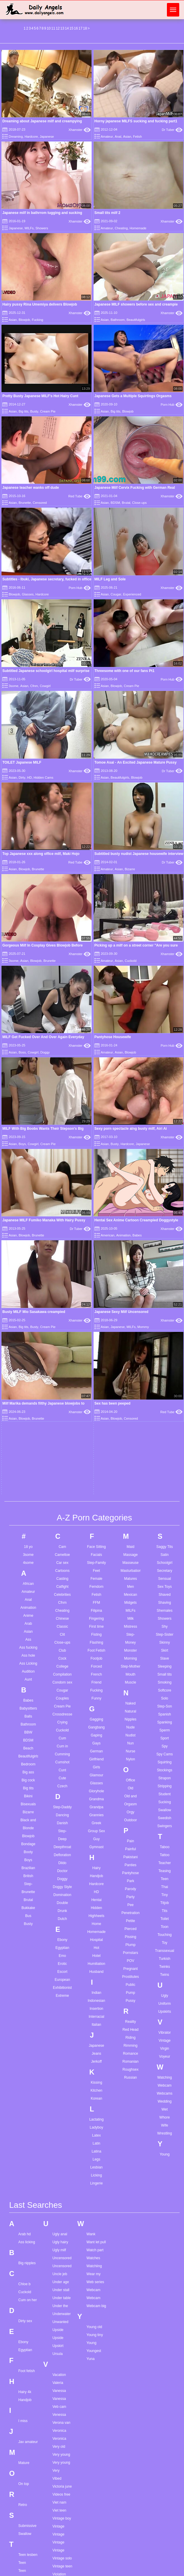 This screenshot has width=184, height=2576. Describe the element at coordinates (164, 1630) in the screenshot. I see `Watching` at that location.